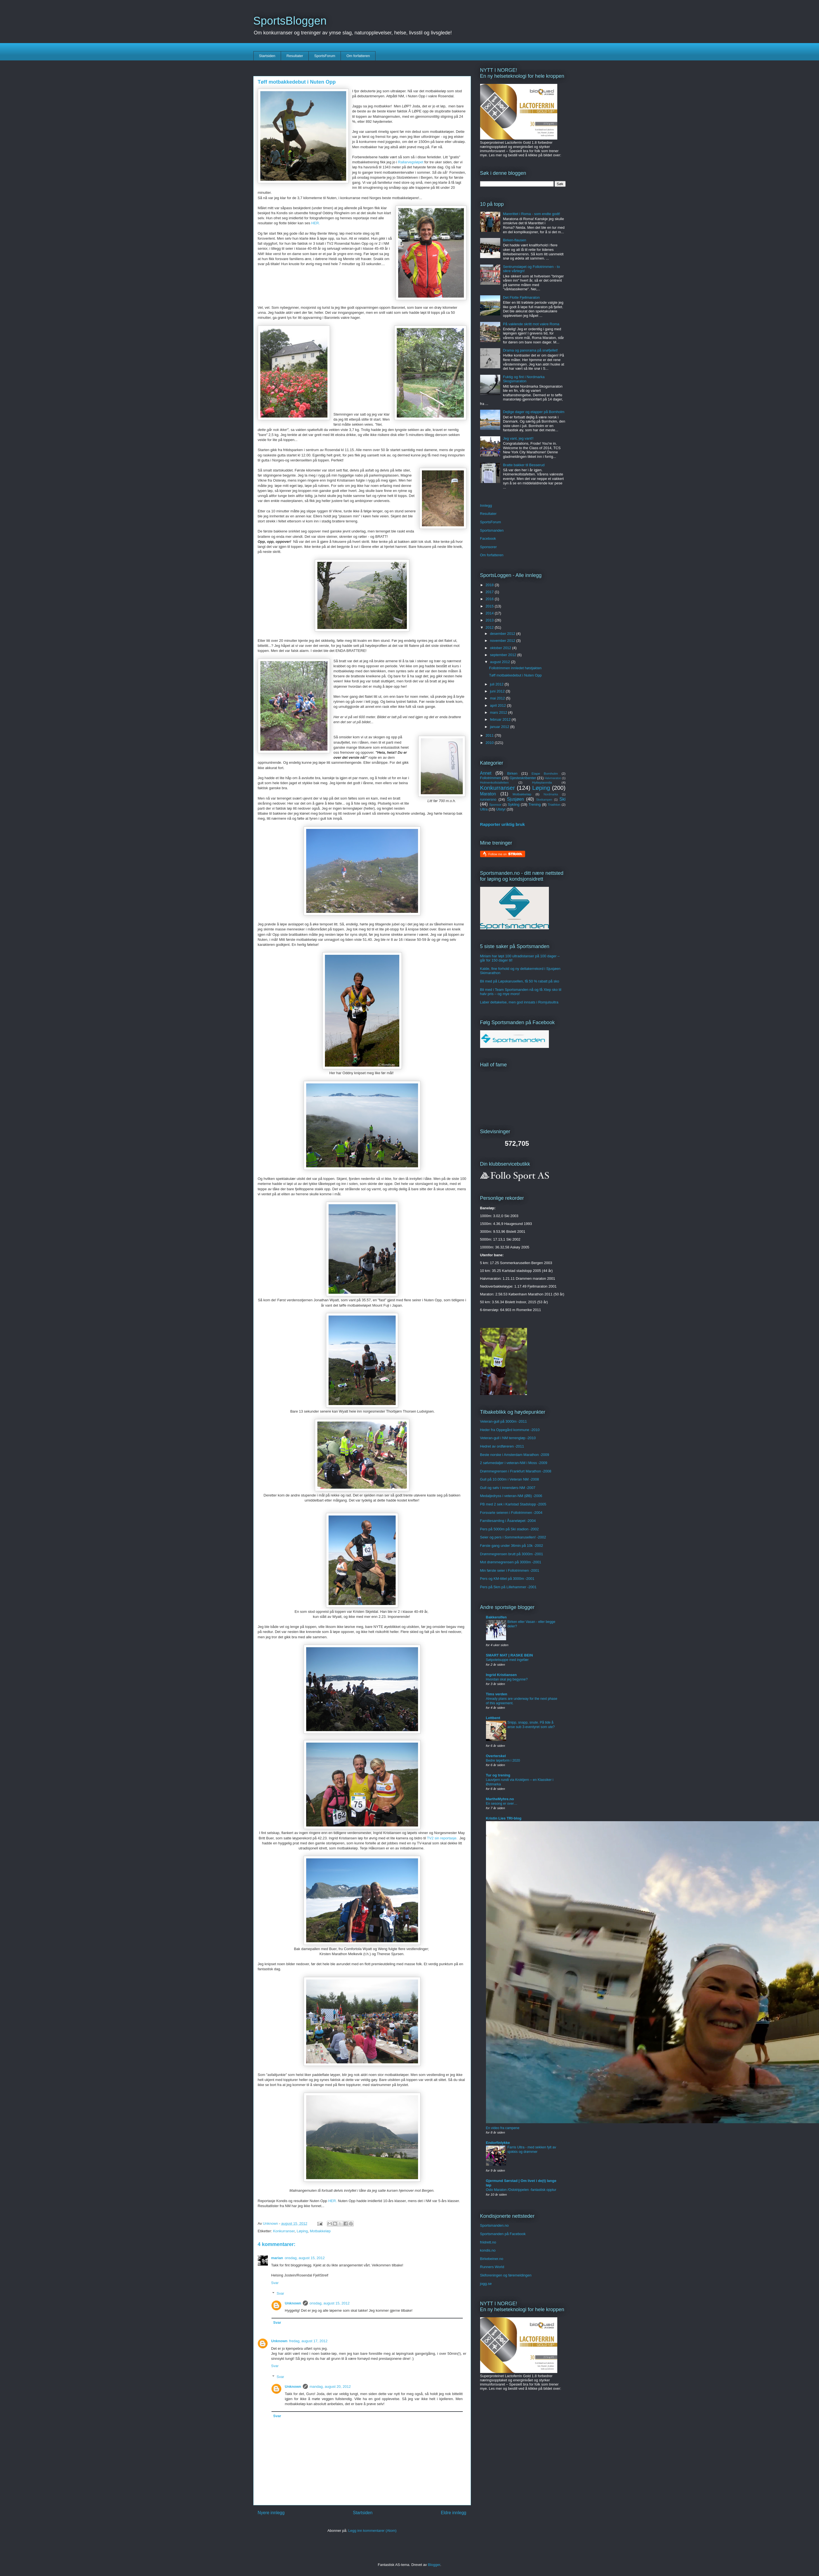 The height and width of the screenshot is (2576, 819). Describe the element at coordinates (488, 2242) in the screenshot. I see `friidrett.no` at that location.